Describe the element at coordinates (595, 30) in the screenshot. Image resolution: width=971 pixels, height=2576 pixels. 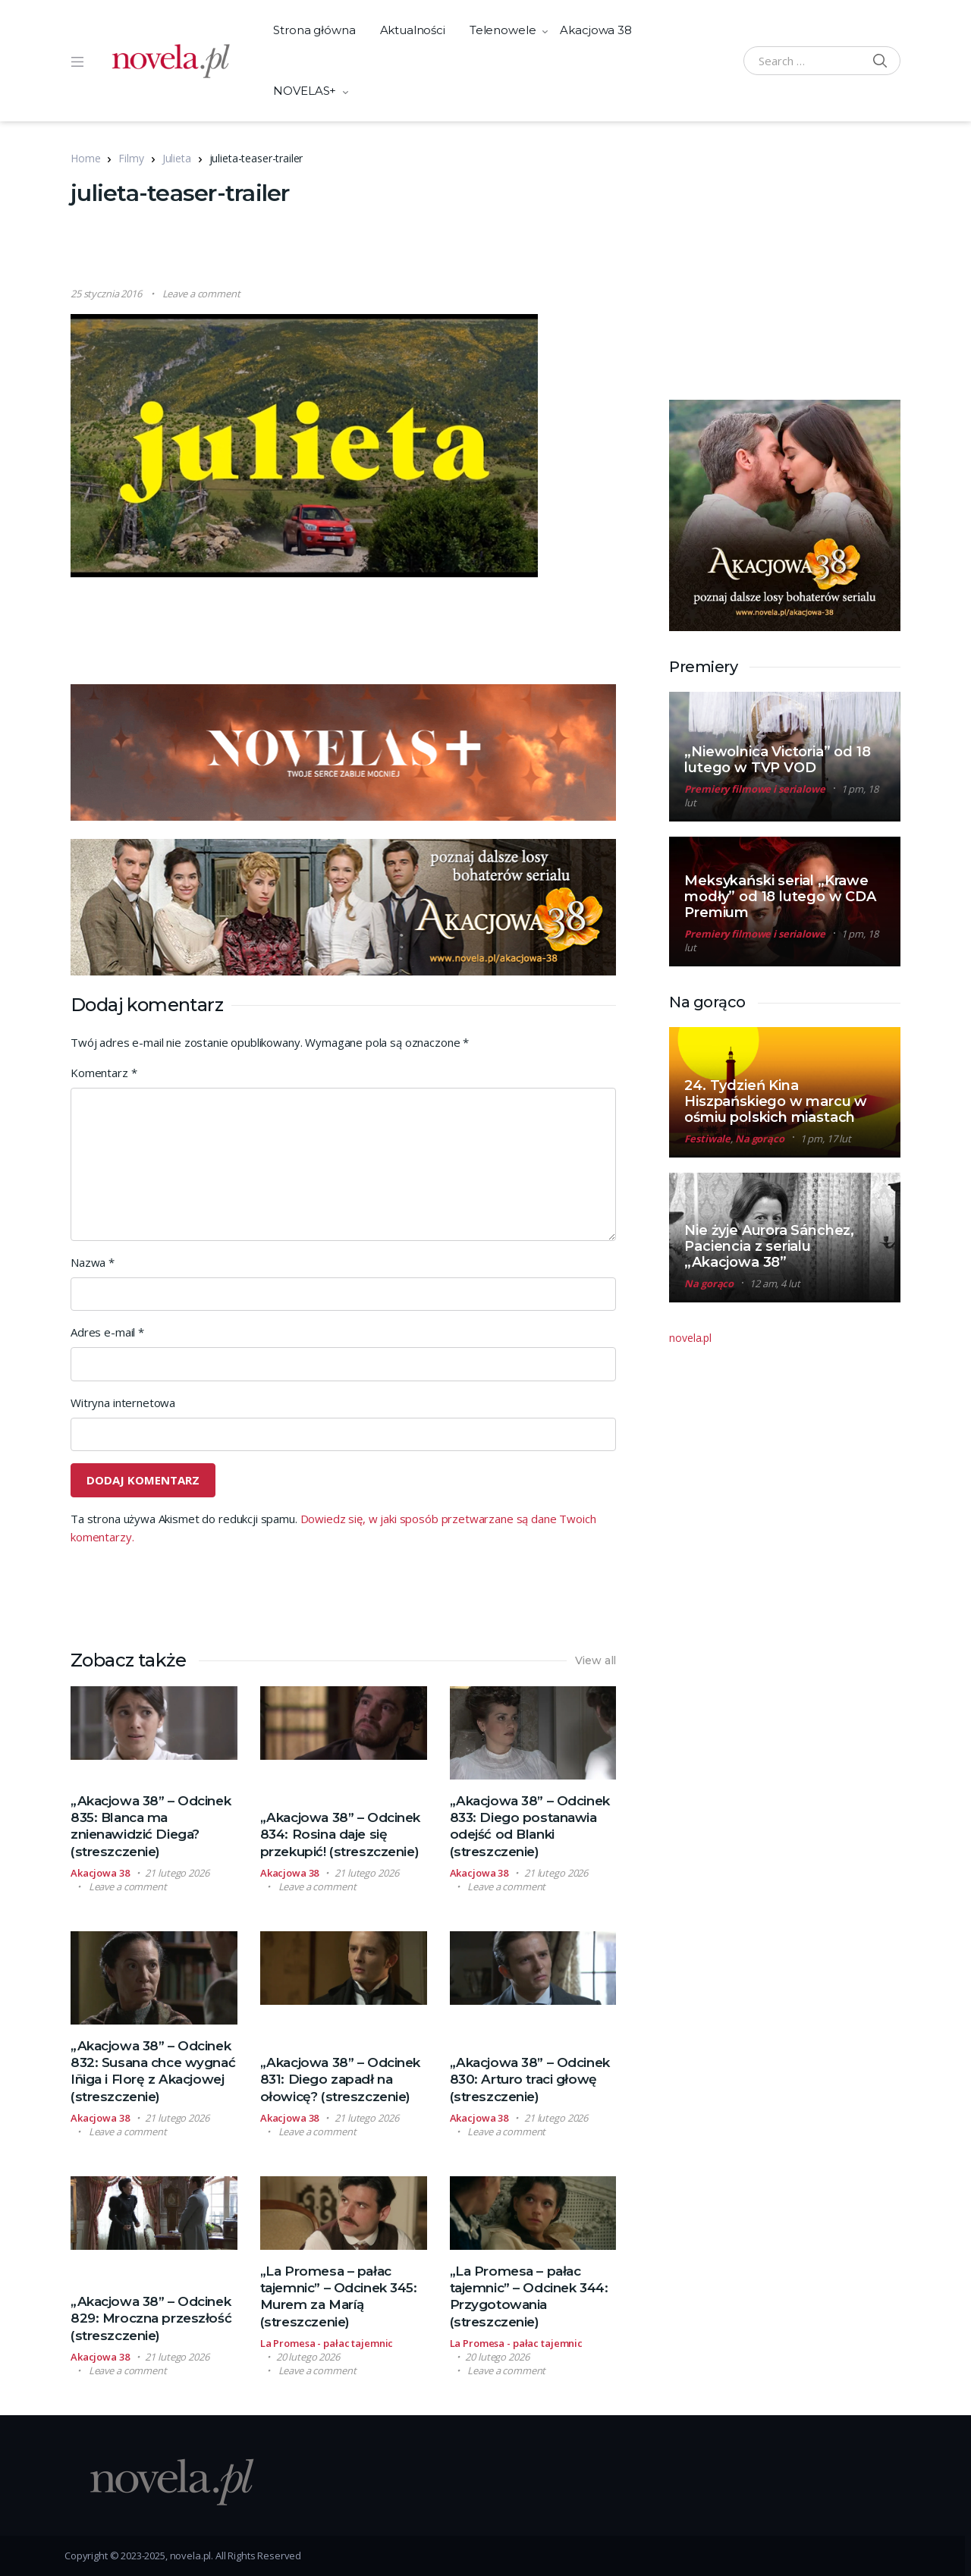
I see `Akacjowa 38` at that location.